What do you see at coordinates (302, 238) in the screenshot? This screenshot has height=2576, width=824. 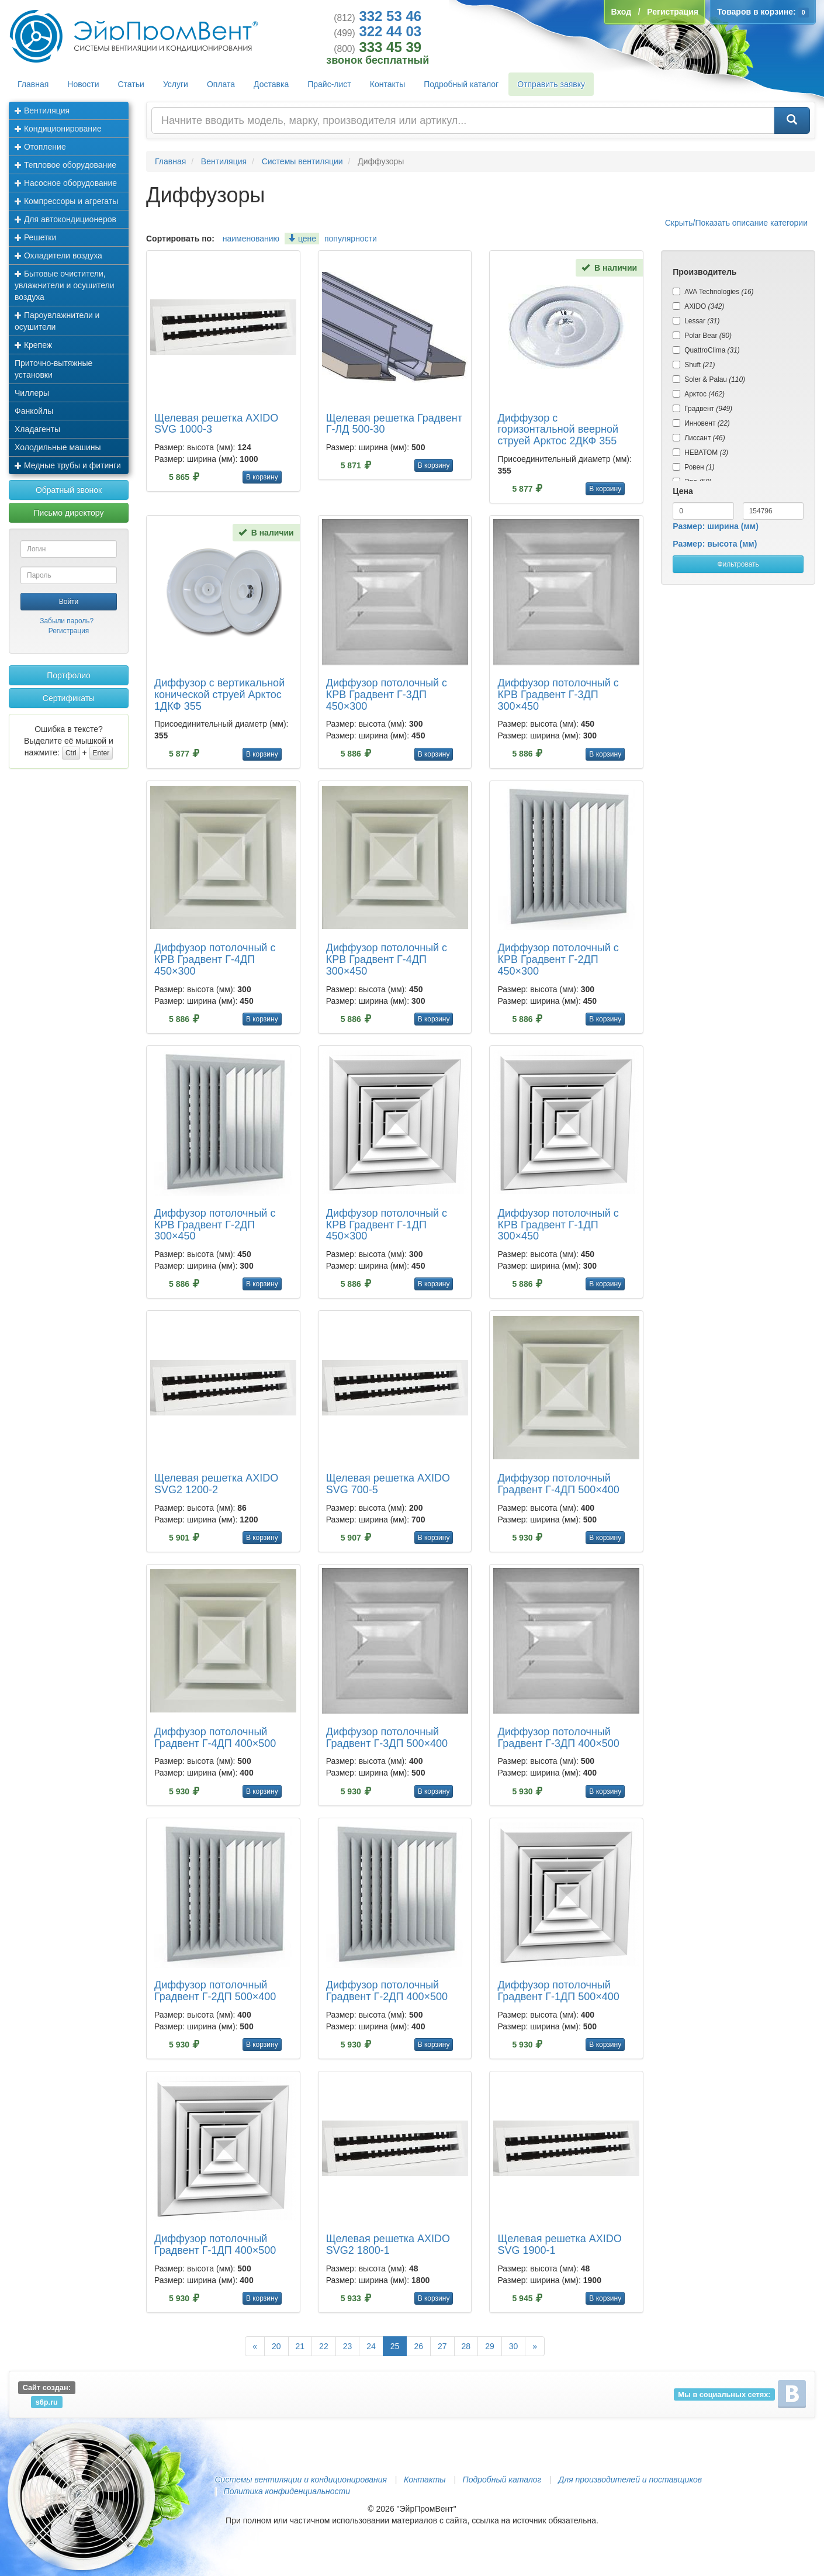 I see `цене` at bounding box center [302, 238].